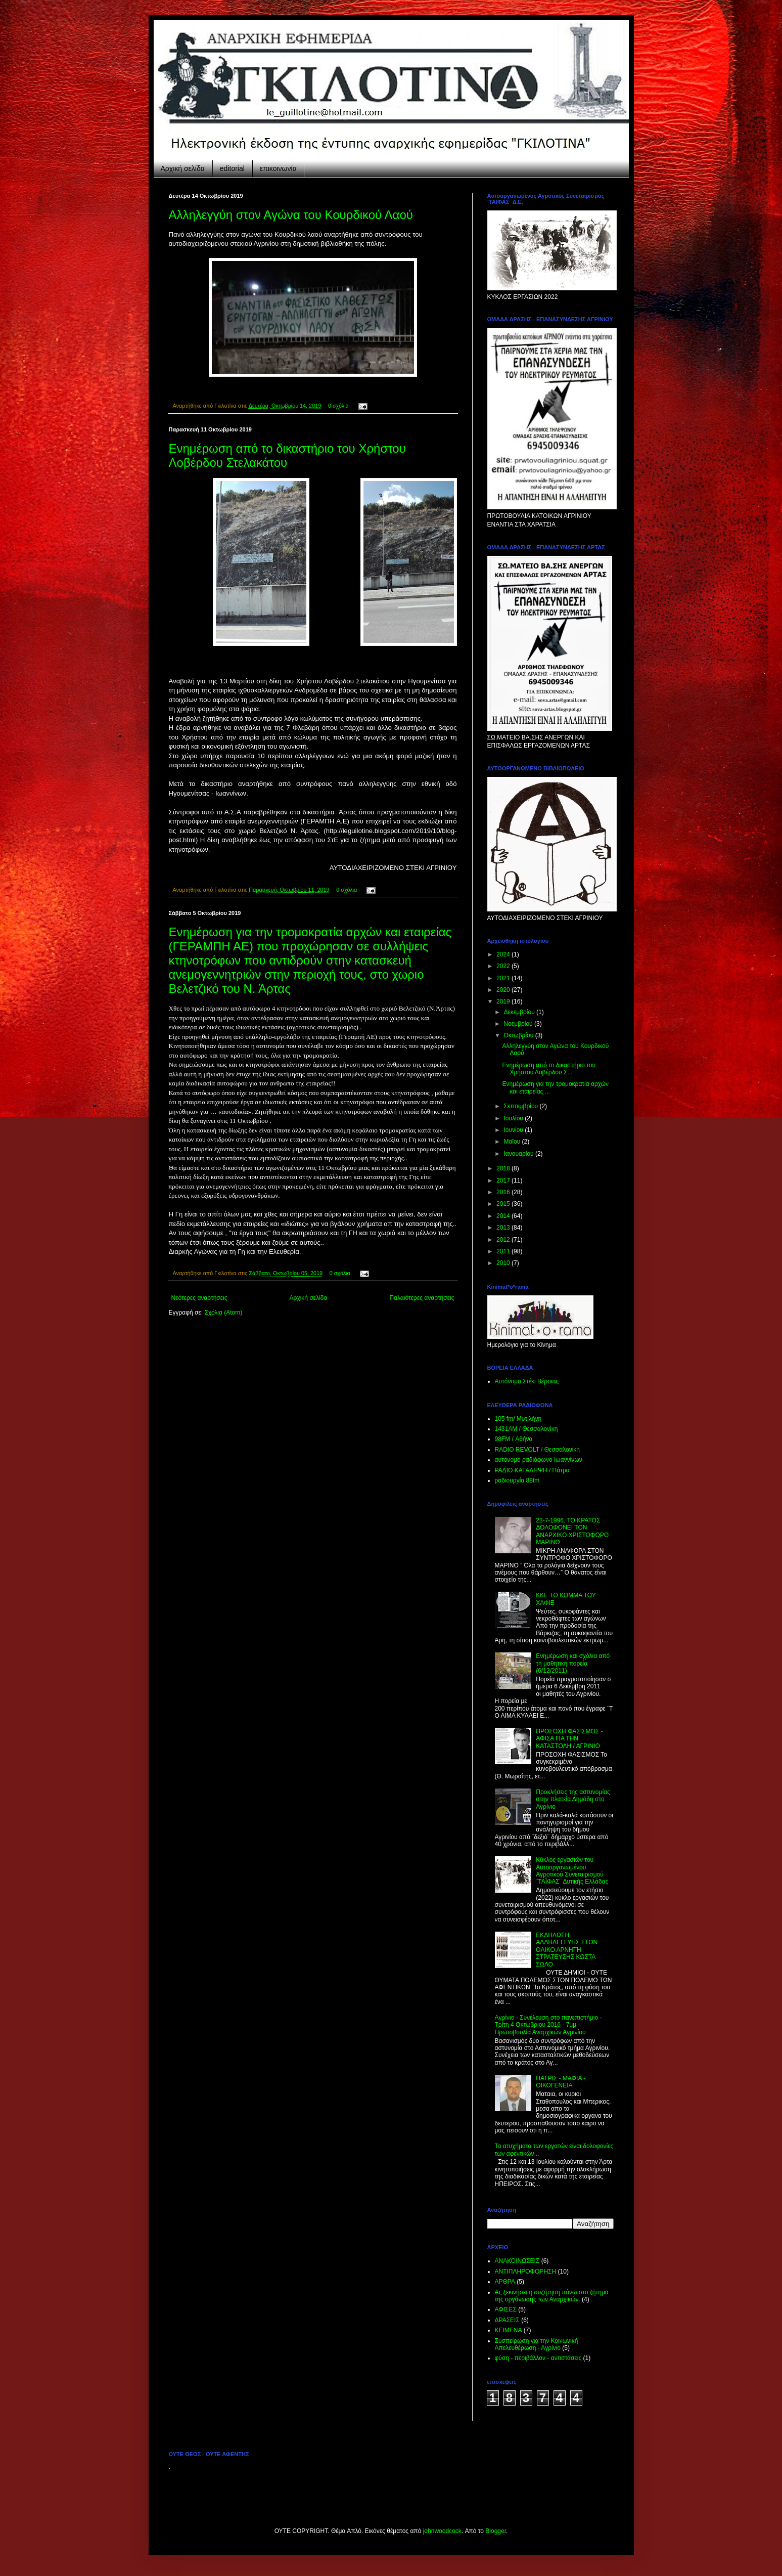 The image size is (782, 2576). What do you see at coordinates (232, 168) in the screenshot?
I see `editorial` at bounding box center [232, 168].